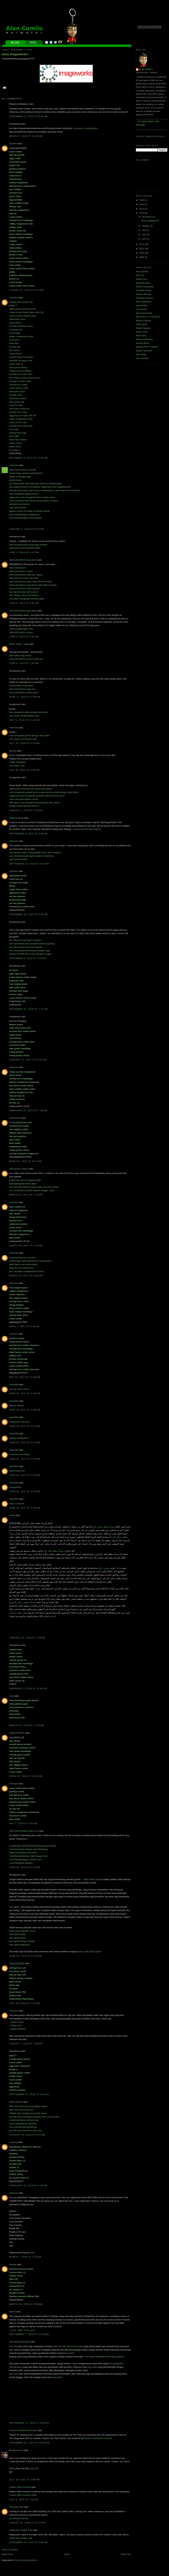 This screenshot has width=169, height=2576. What do you see at coordinates (15, 54) in the screenshot?
I see `Sony Imageworks!` at bounding box center [15, 54].